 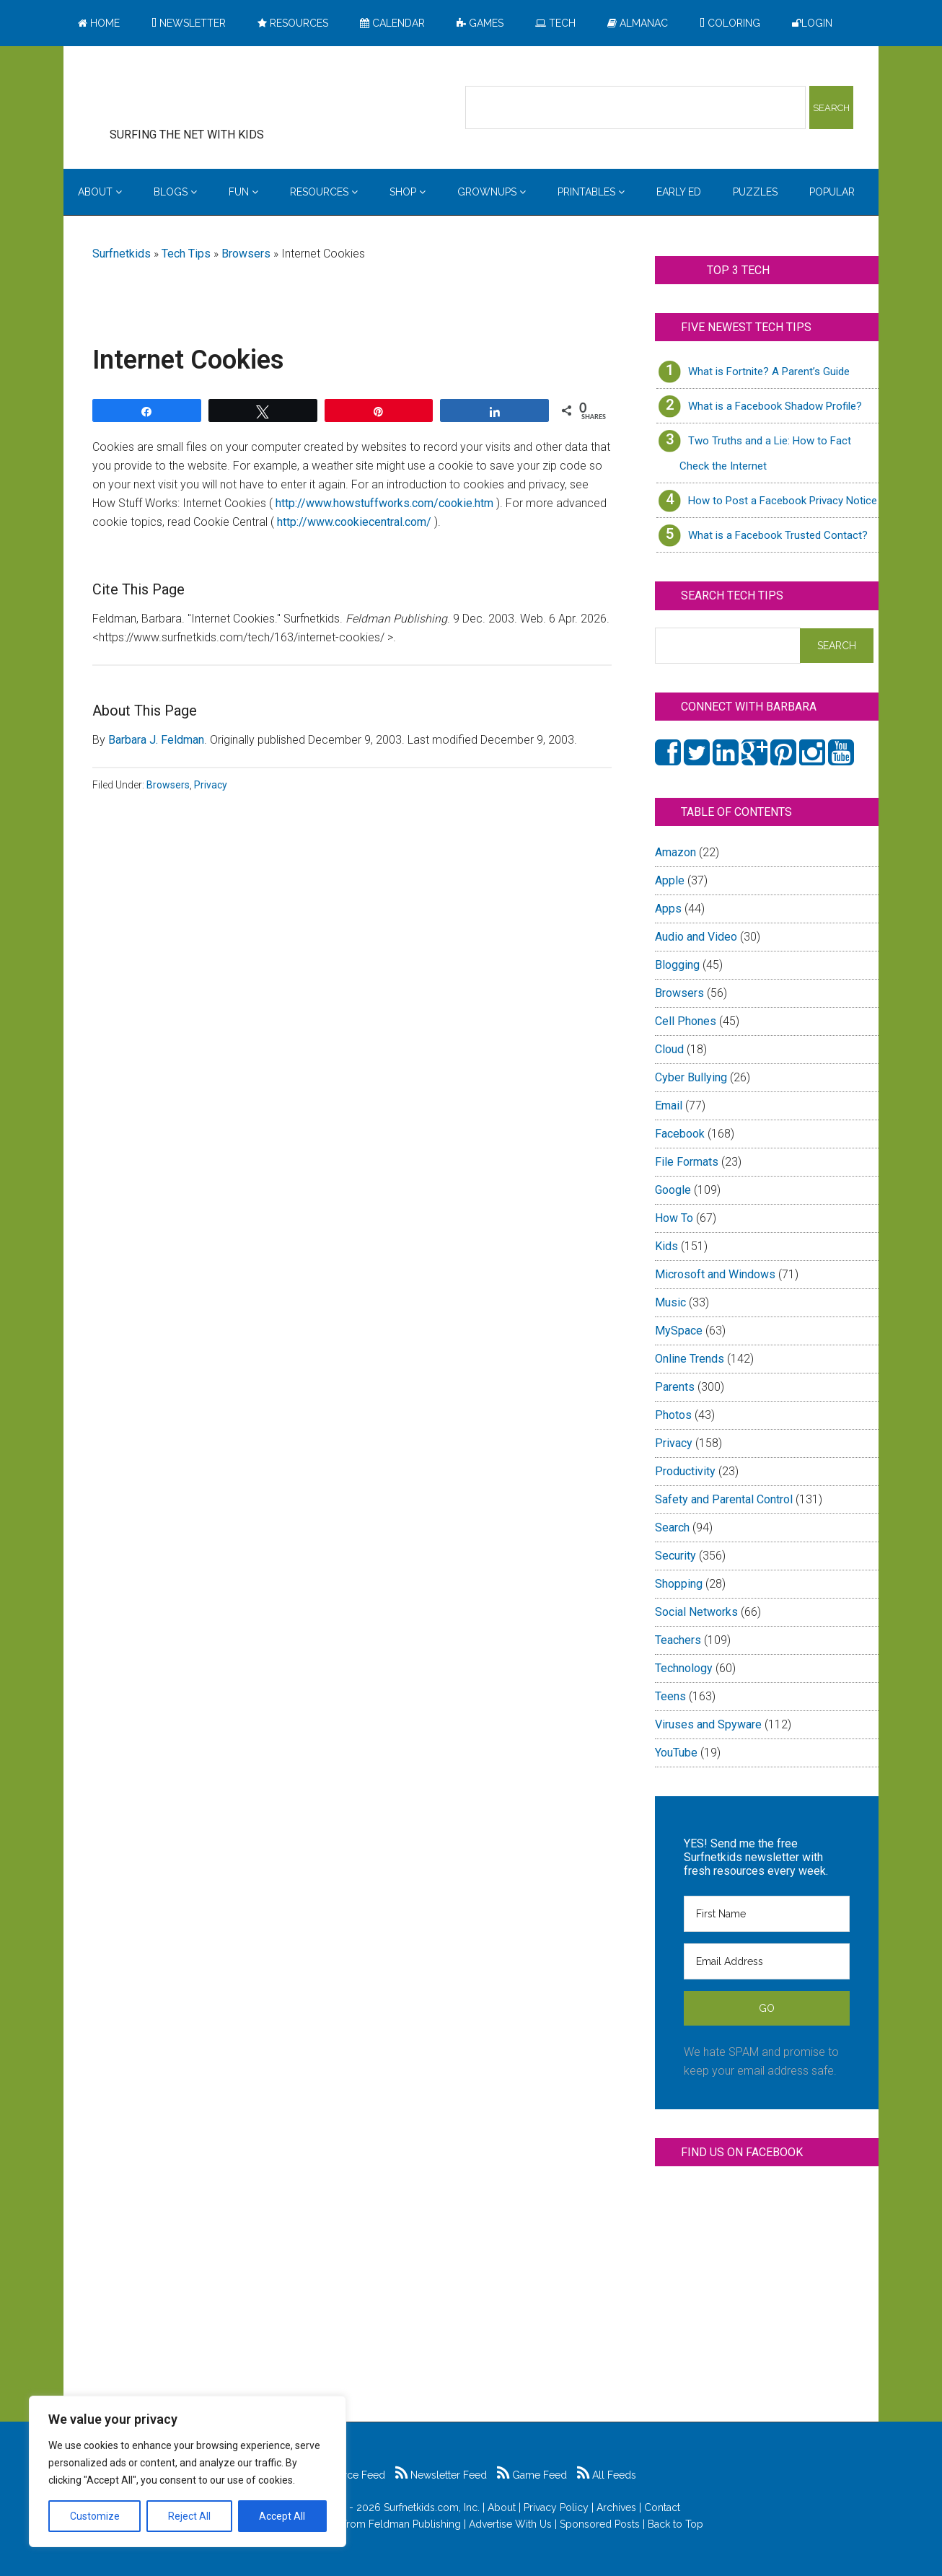 What do you see at coordinates (675, 1555) in the screenshot?
I see `Security` at bounding box center [675, 1555].